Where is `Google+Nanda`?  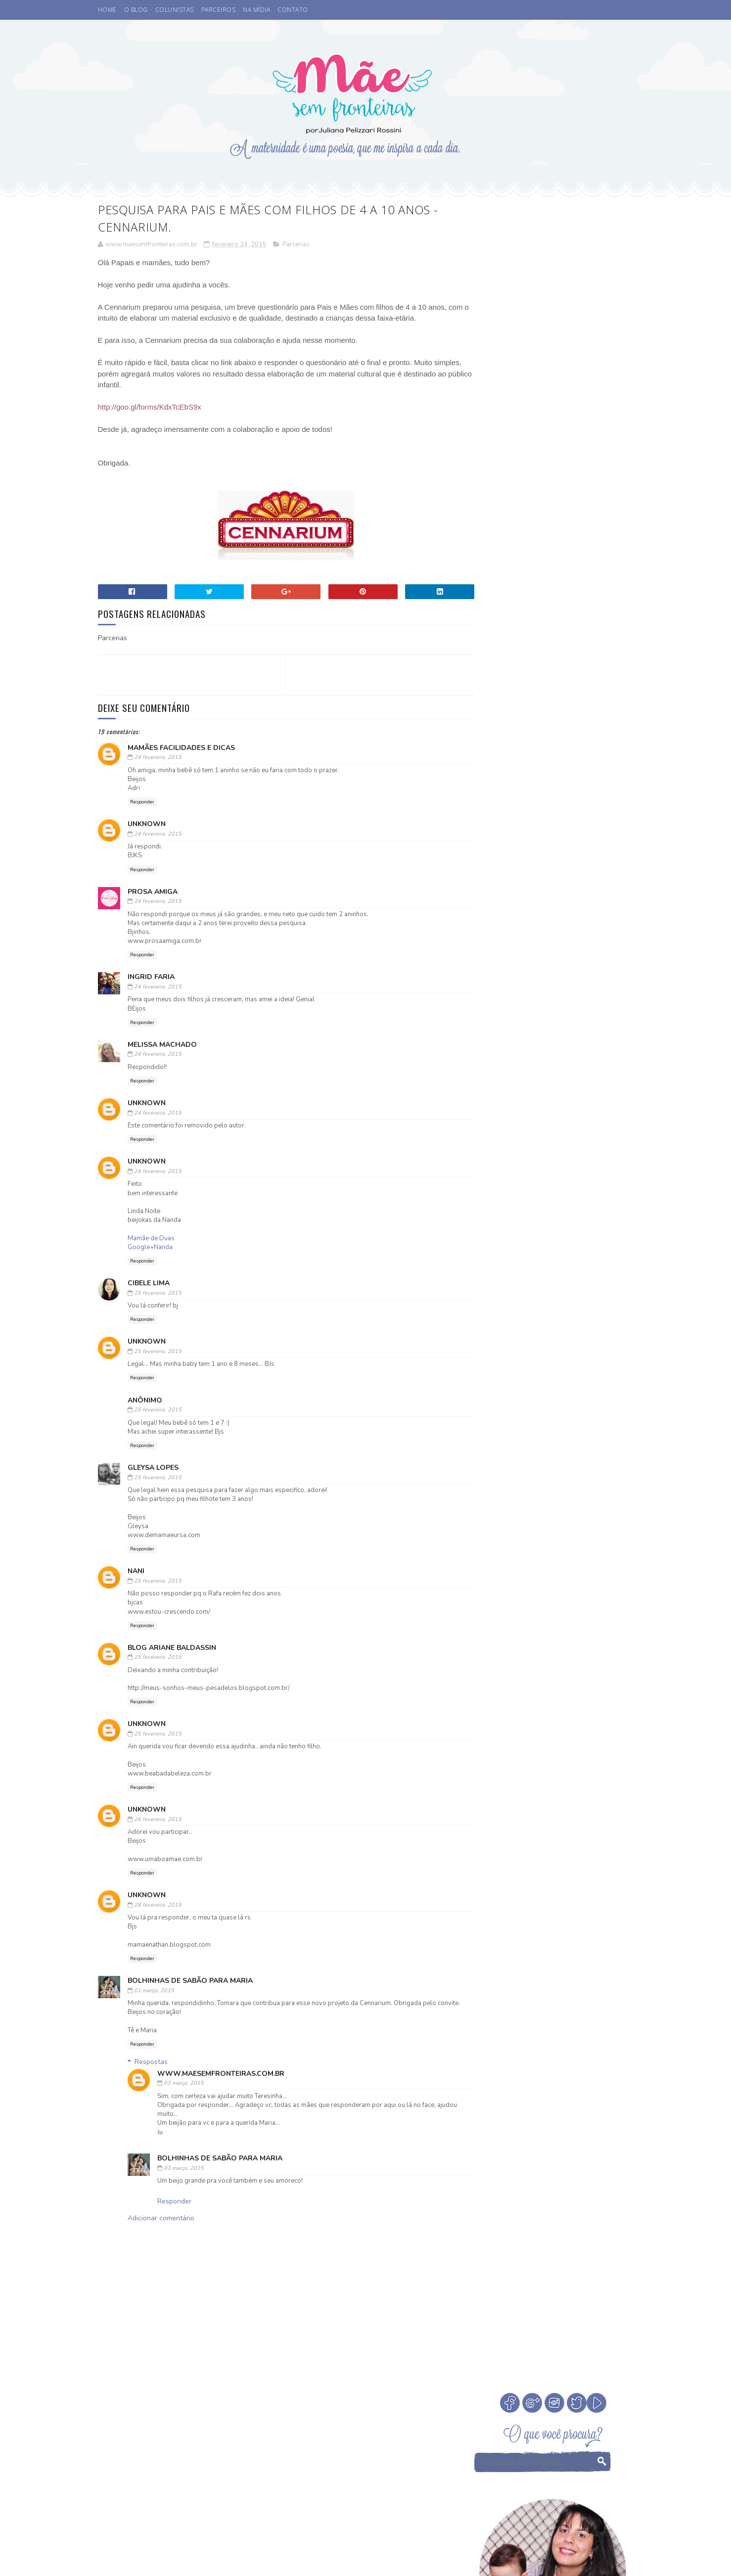
Google+Nanda is located at coordinates (150, 1247).